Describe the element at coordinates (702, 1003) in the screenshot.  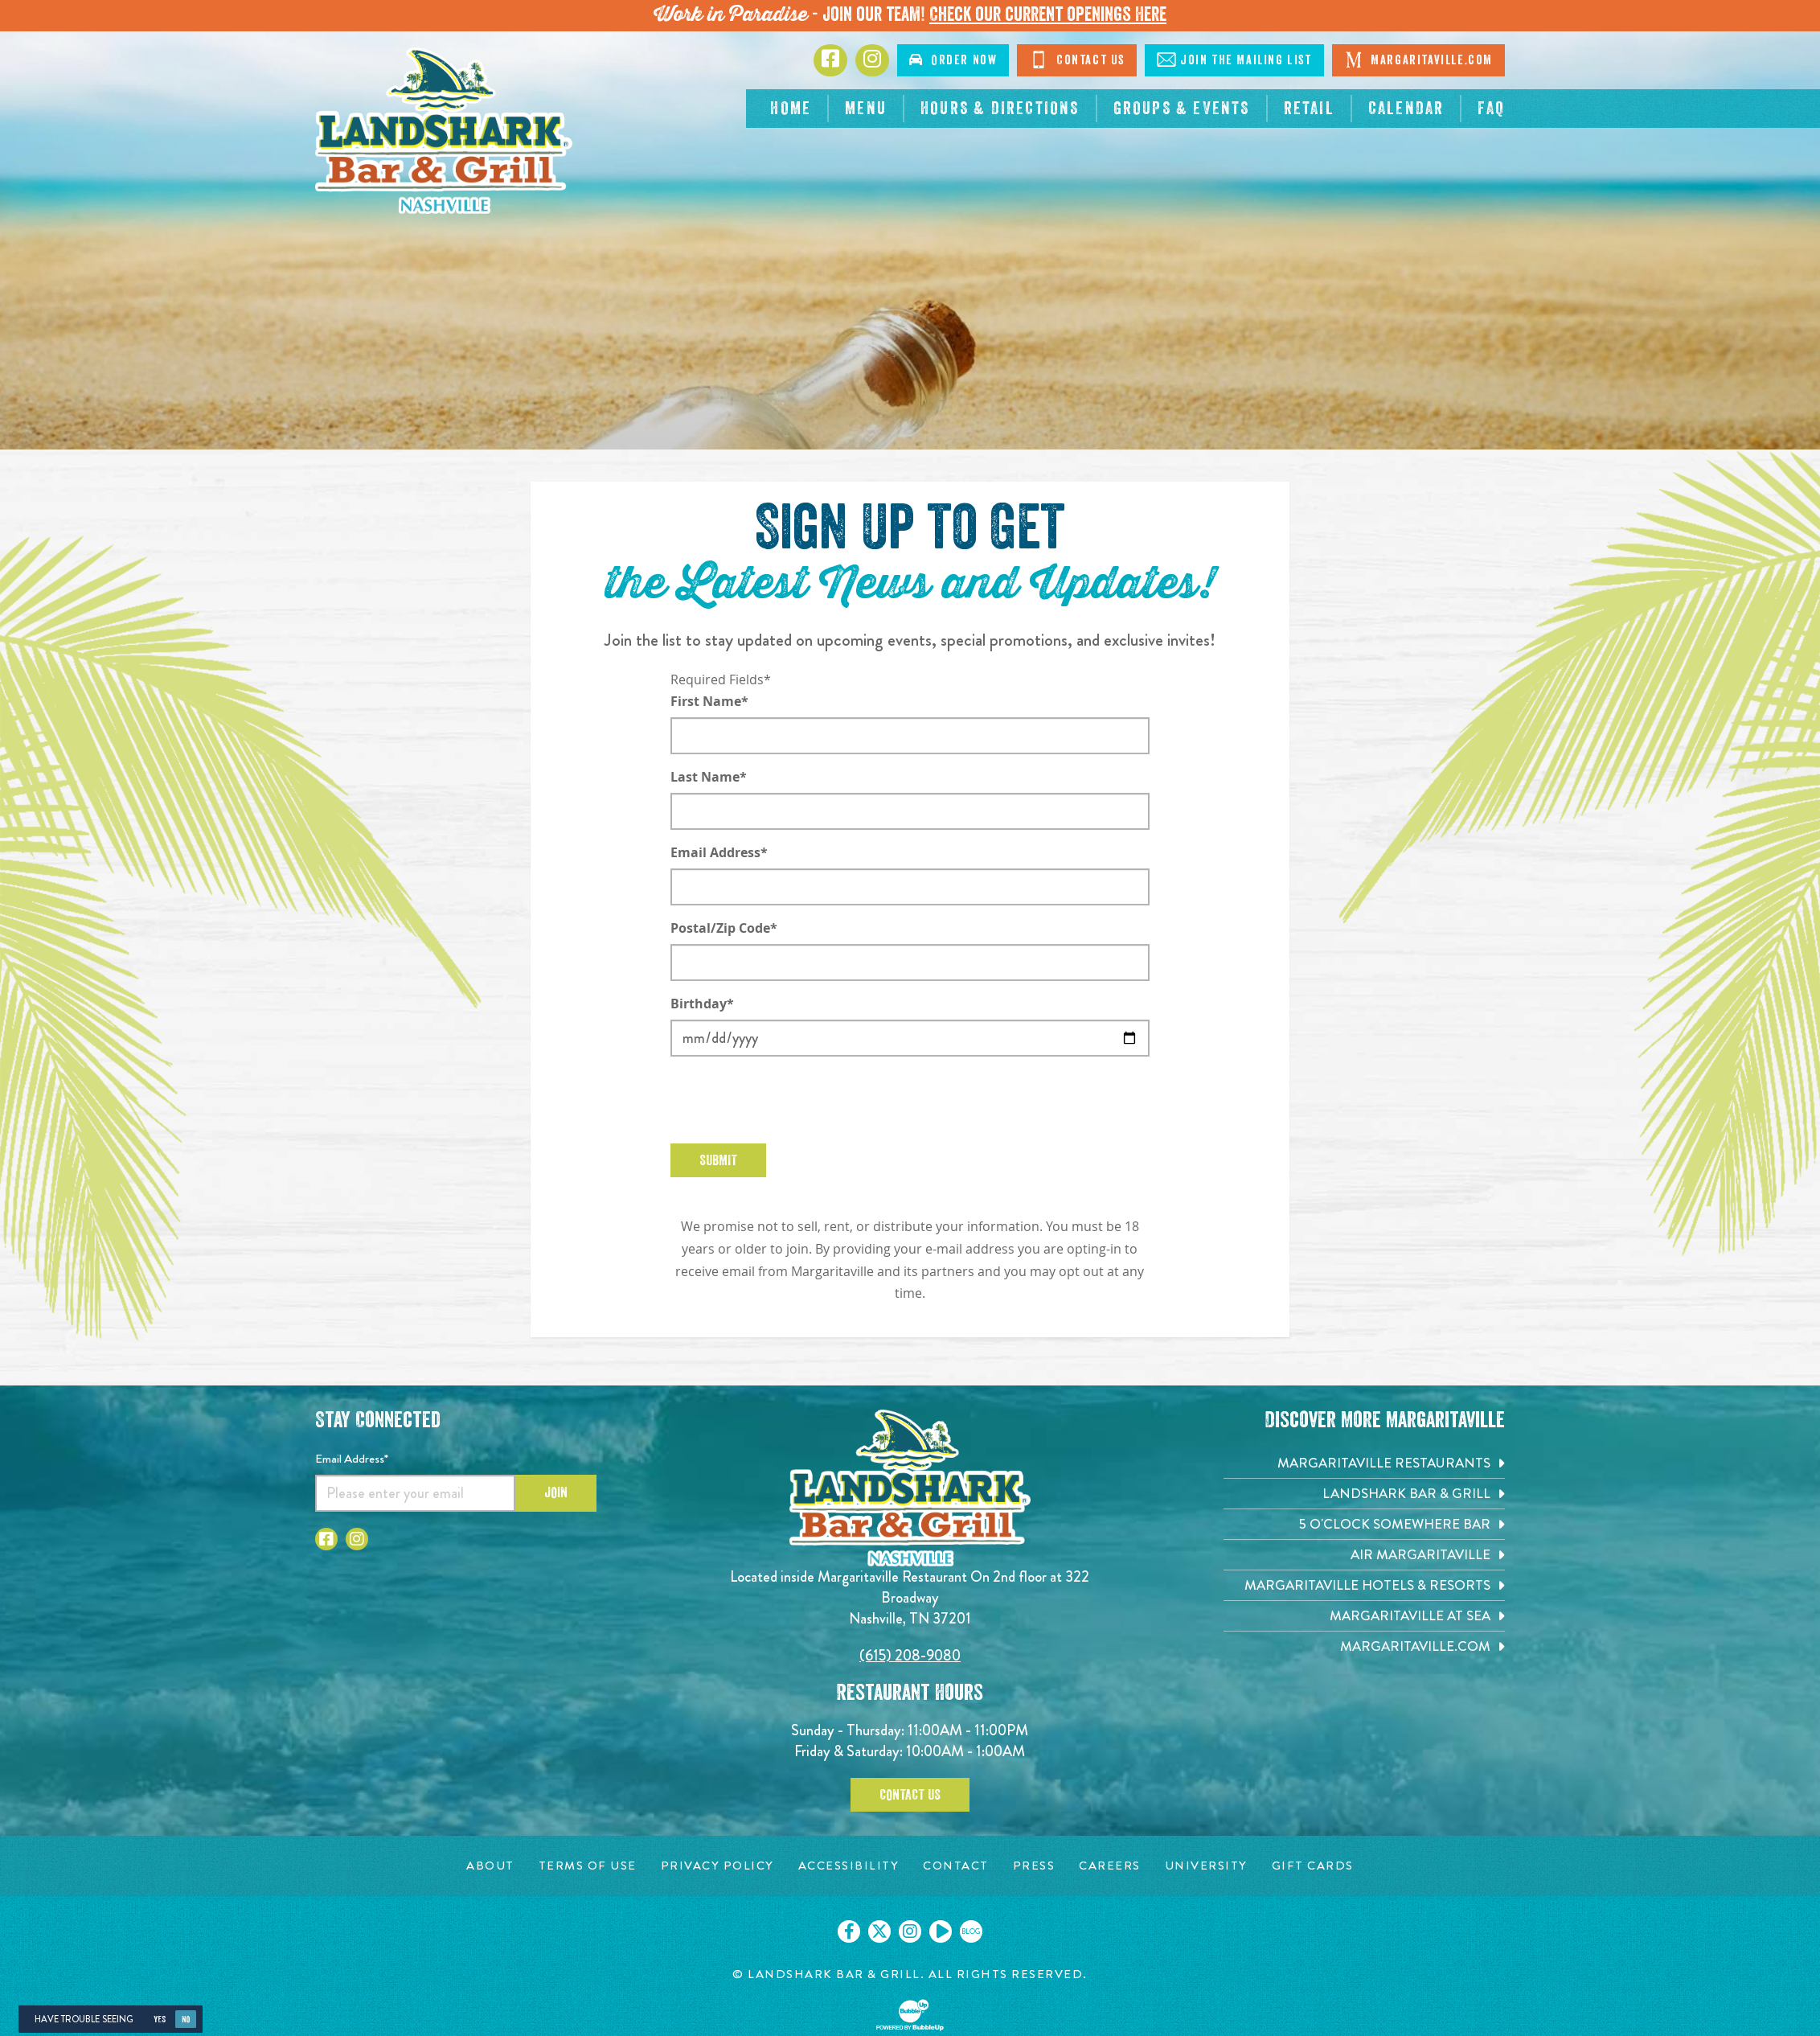
I see `Birthday*` at that location.